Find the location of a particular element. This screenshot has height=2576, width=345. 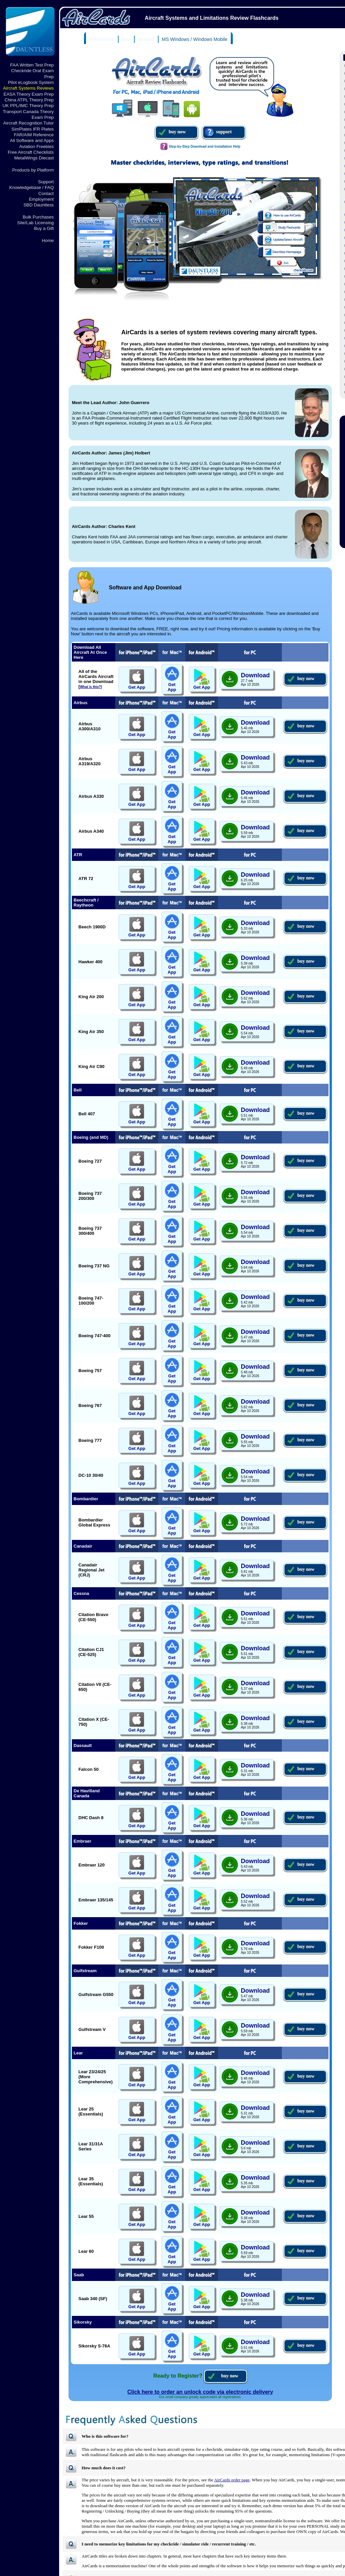

China ATPL Theory Prep is located at coordinates (29, 99).